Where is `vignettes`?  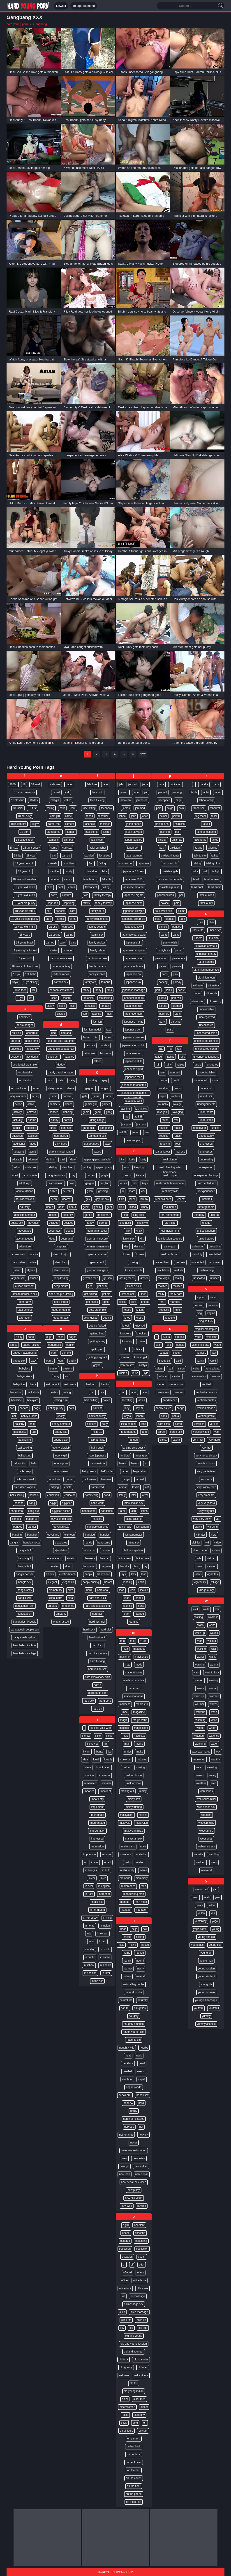 vignettes is located at coordinates (212, 1574).